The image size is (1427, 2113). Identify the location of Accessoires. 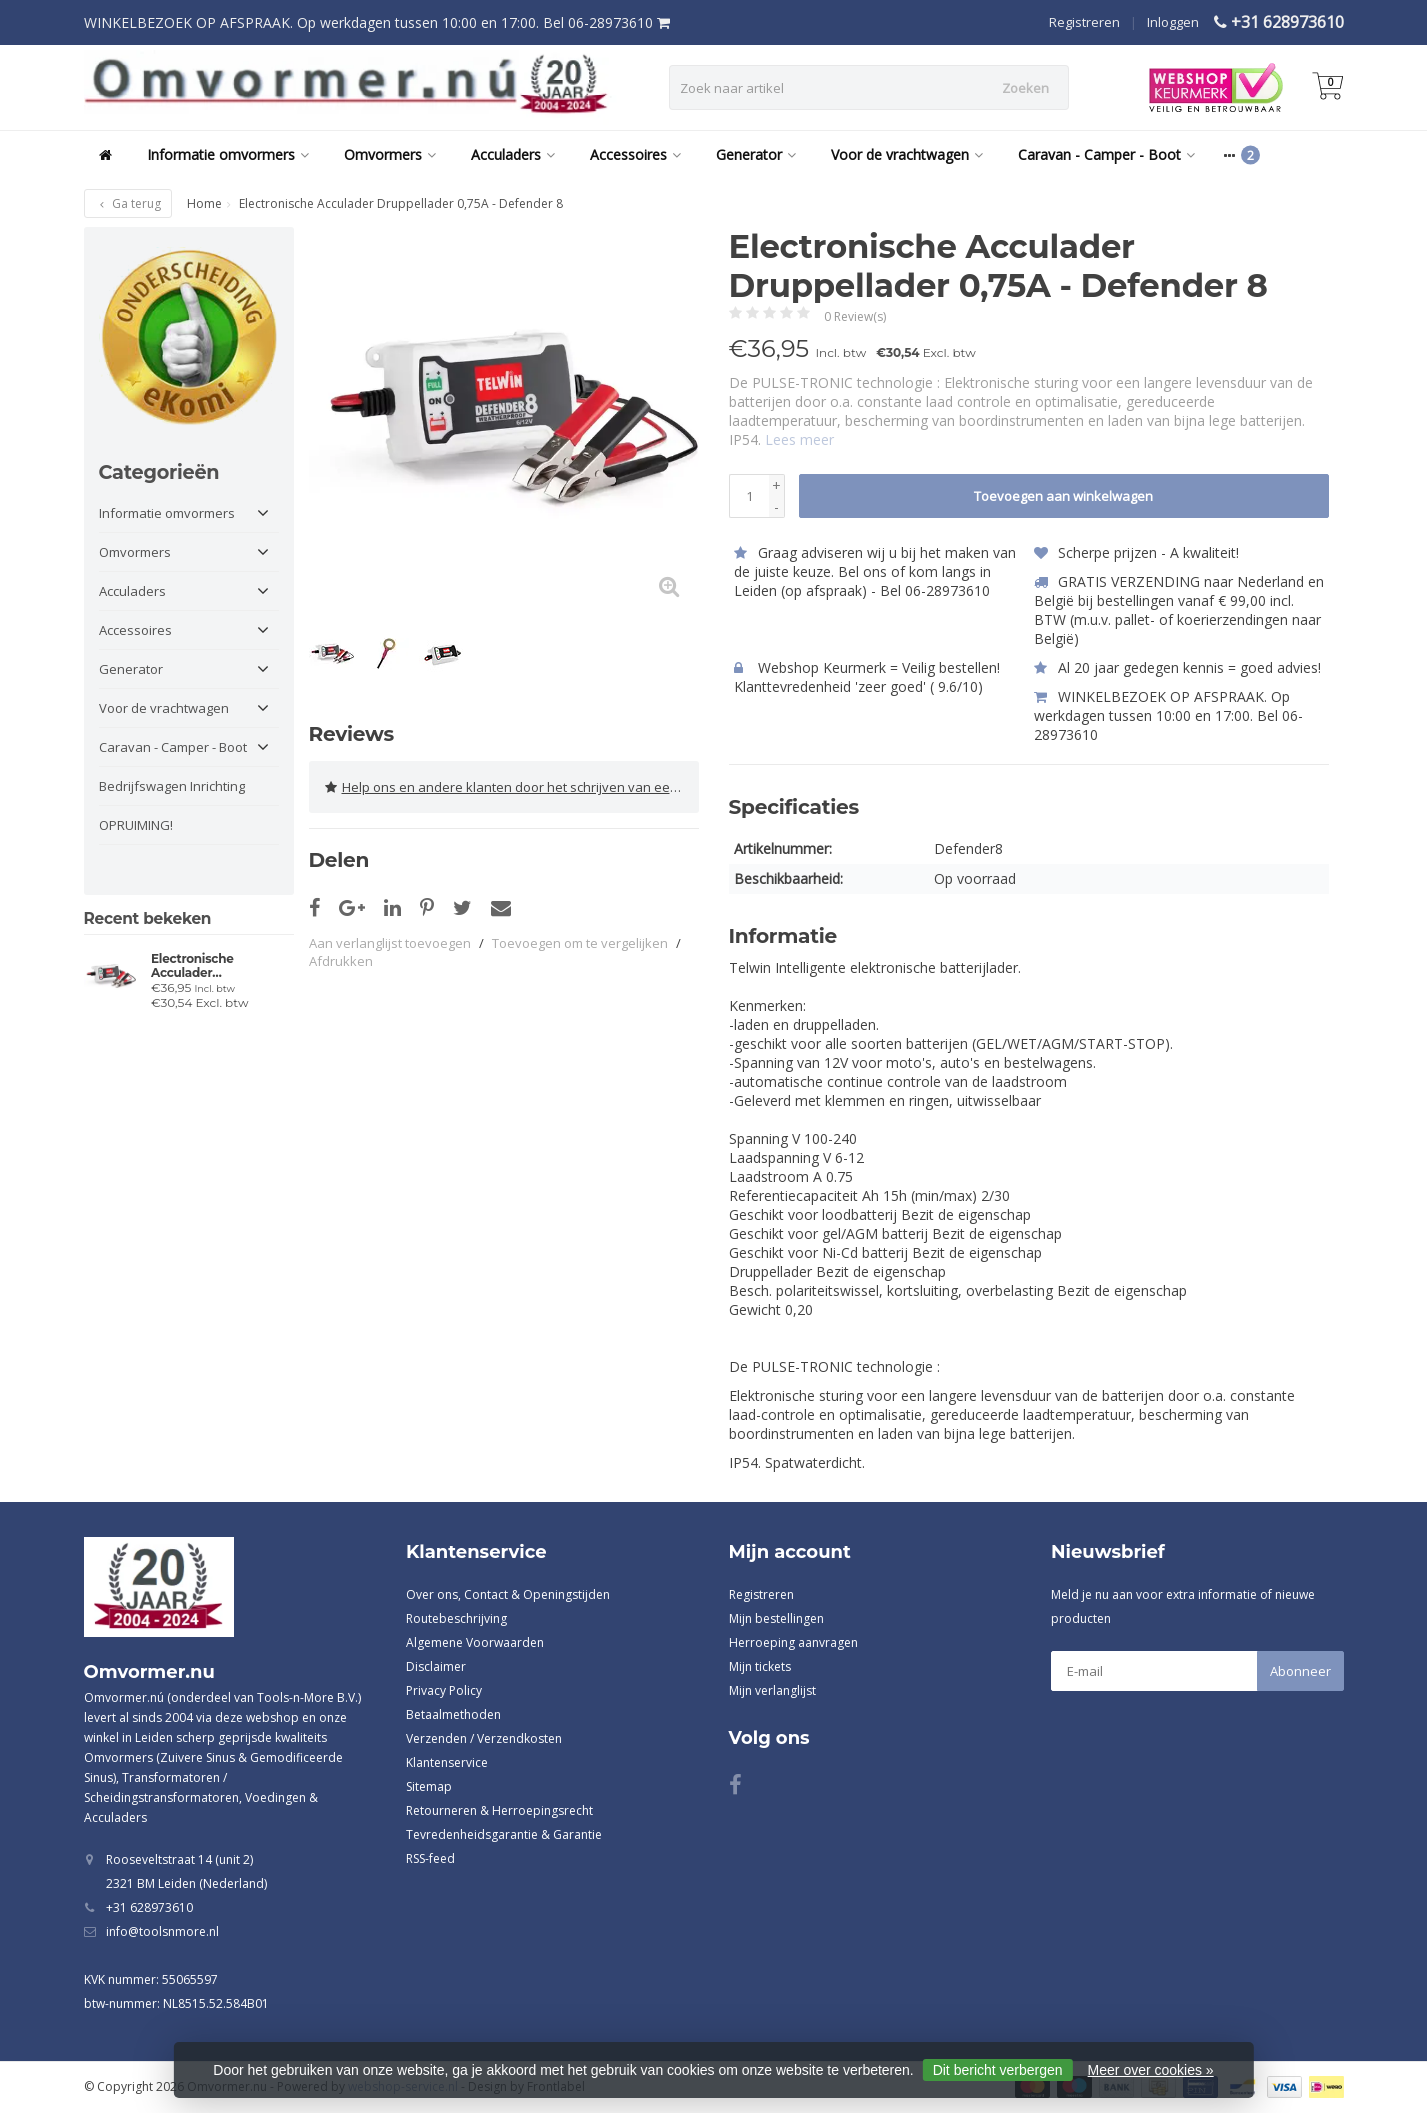
(635, 154).